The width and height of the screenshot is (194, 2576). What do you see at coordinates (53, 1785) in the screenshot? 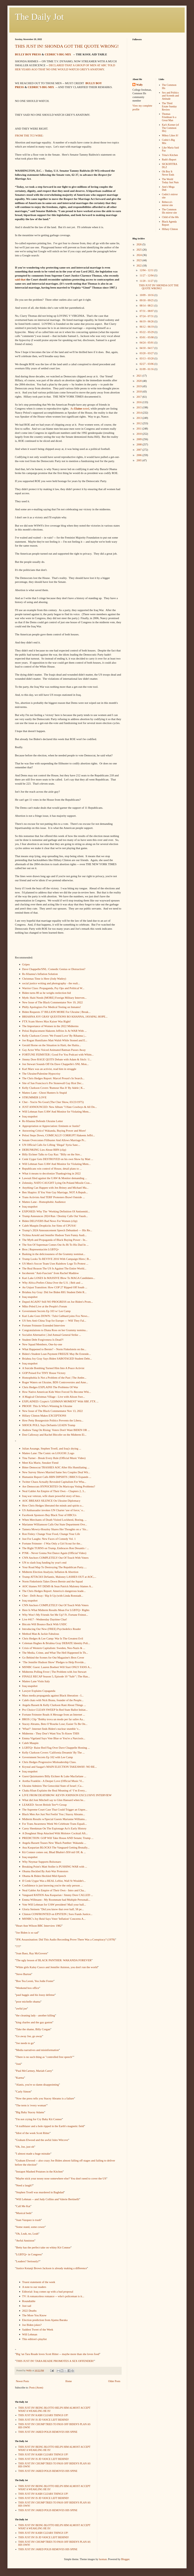
I see `Ukraine Admires The Genocidal State of Israel | Ca...` at bounding box center [53, 1785].